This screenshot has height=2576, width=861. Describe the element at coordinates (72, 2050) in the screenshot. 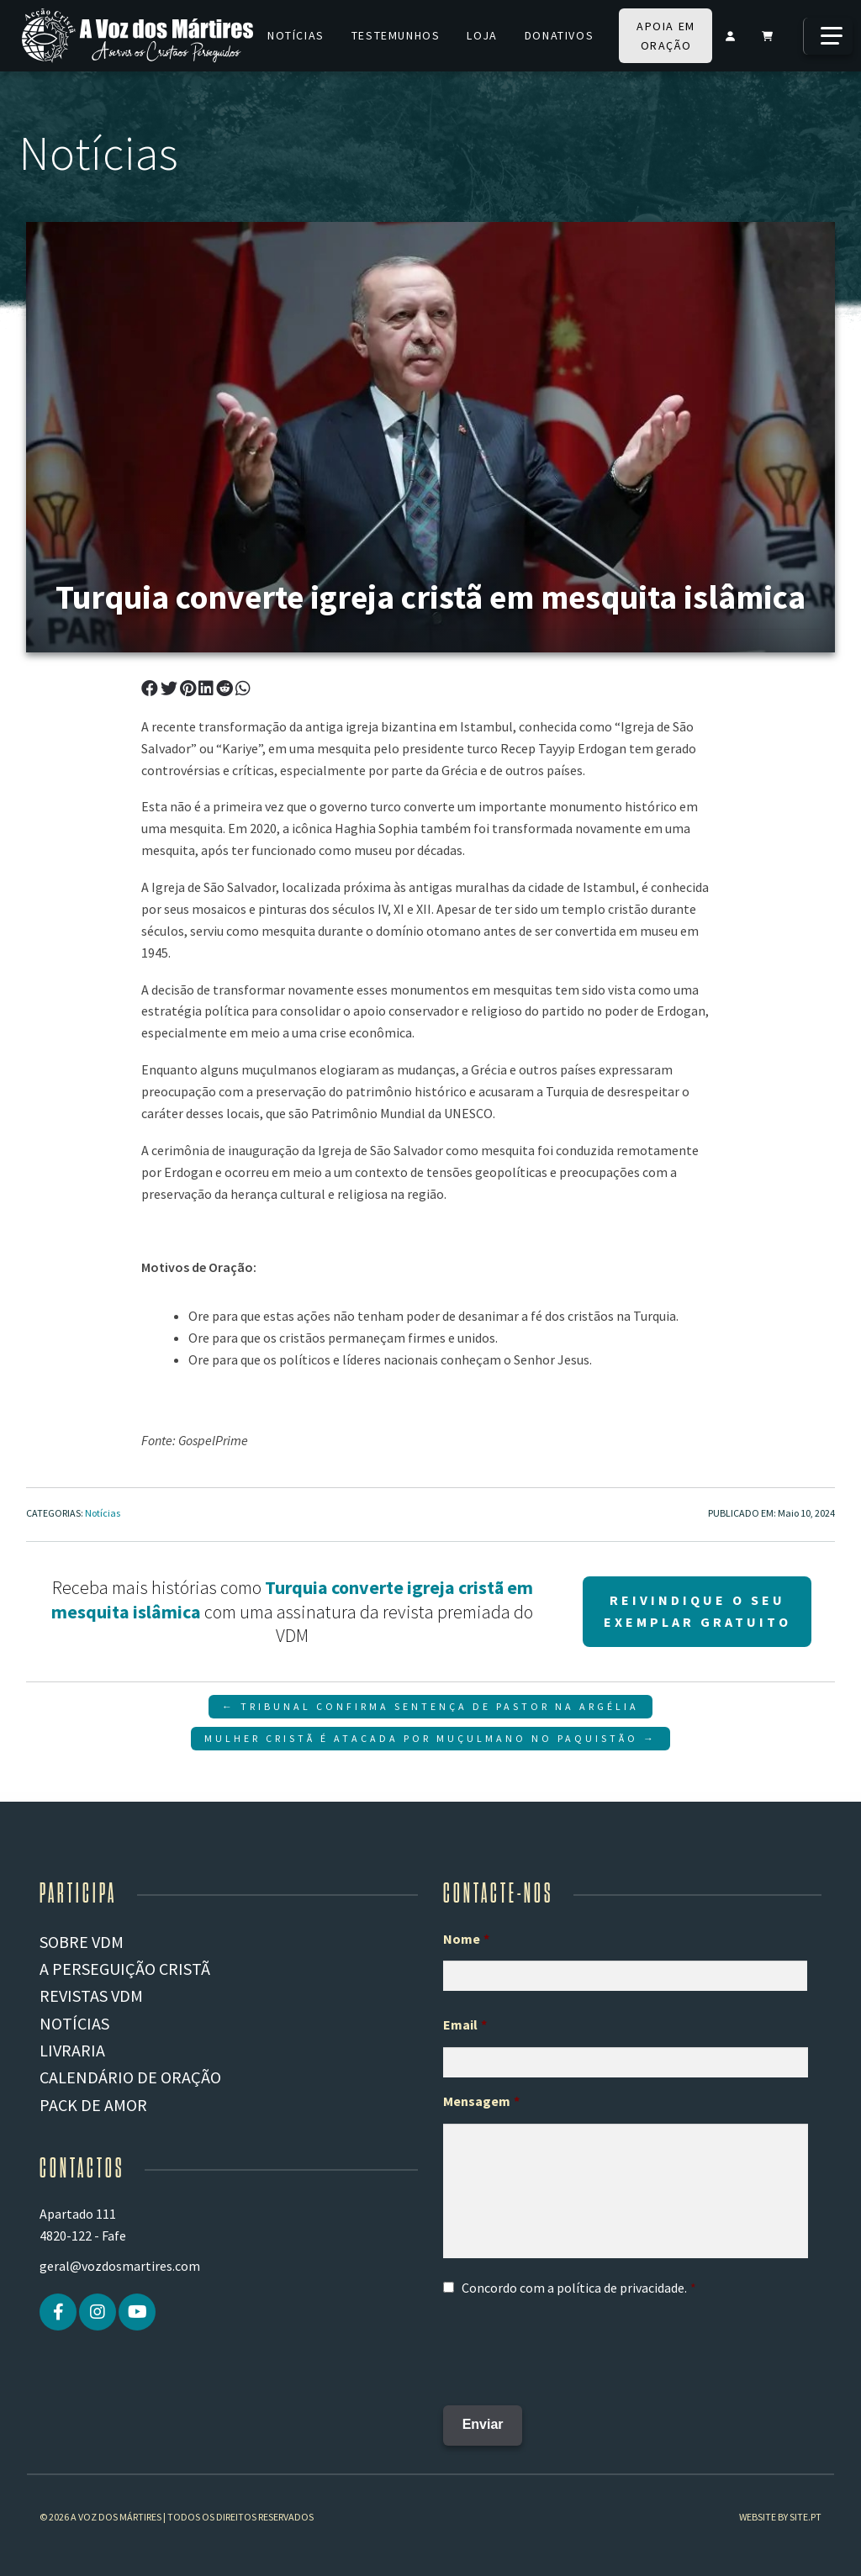

I see `Livraria` at that location.